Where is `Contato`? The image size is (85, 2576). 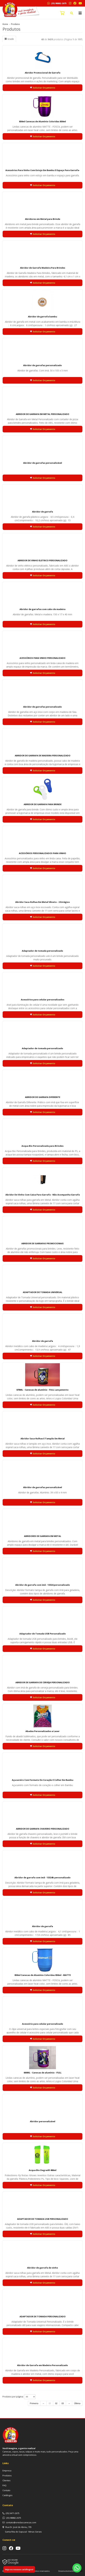 Contato is located at coordinates (6, 2490).